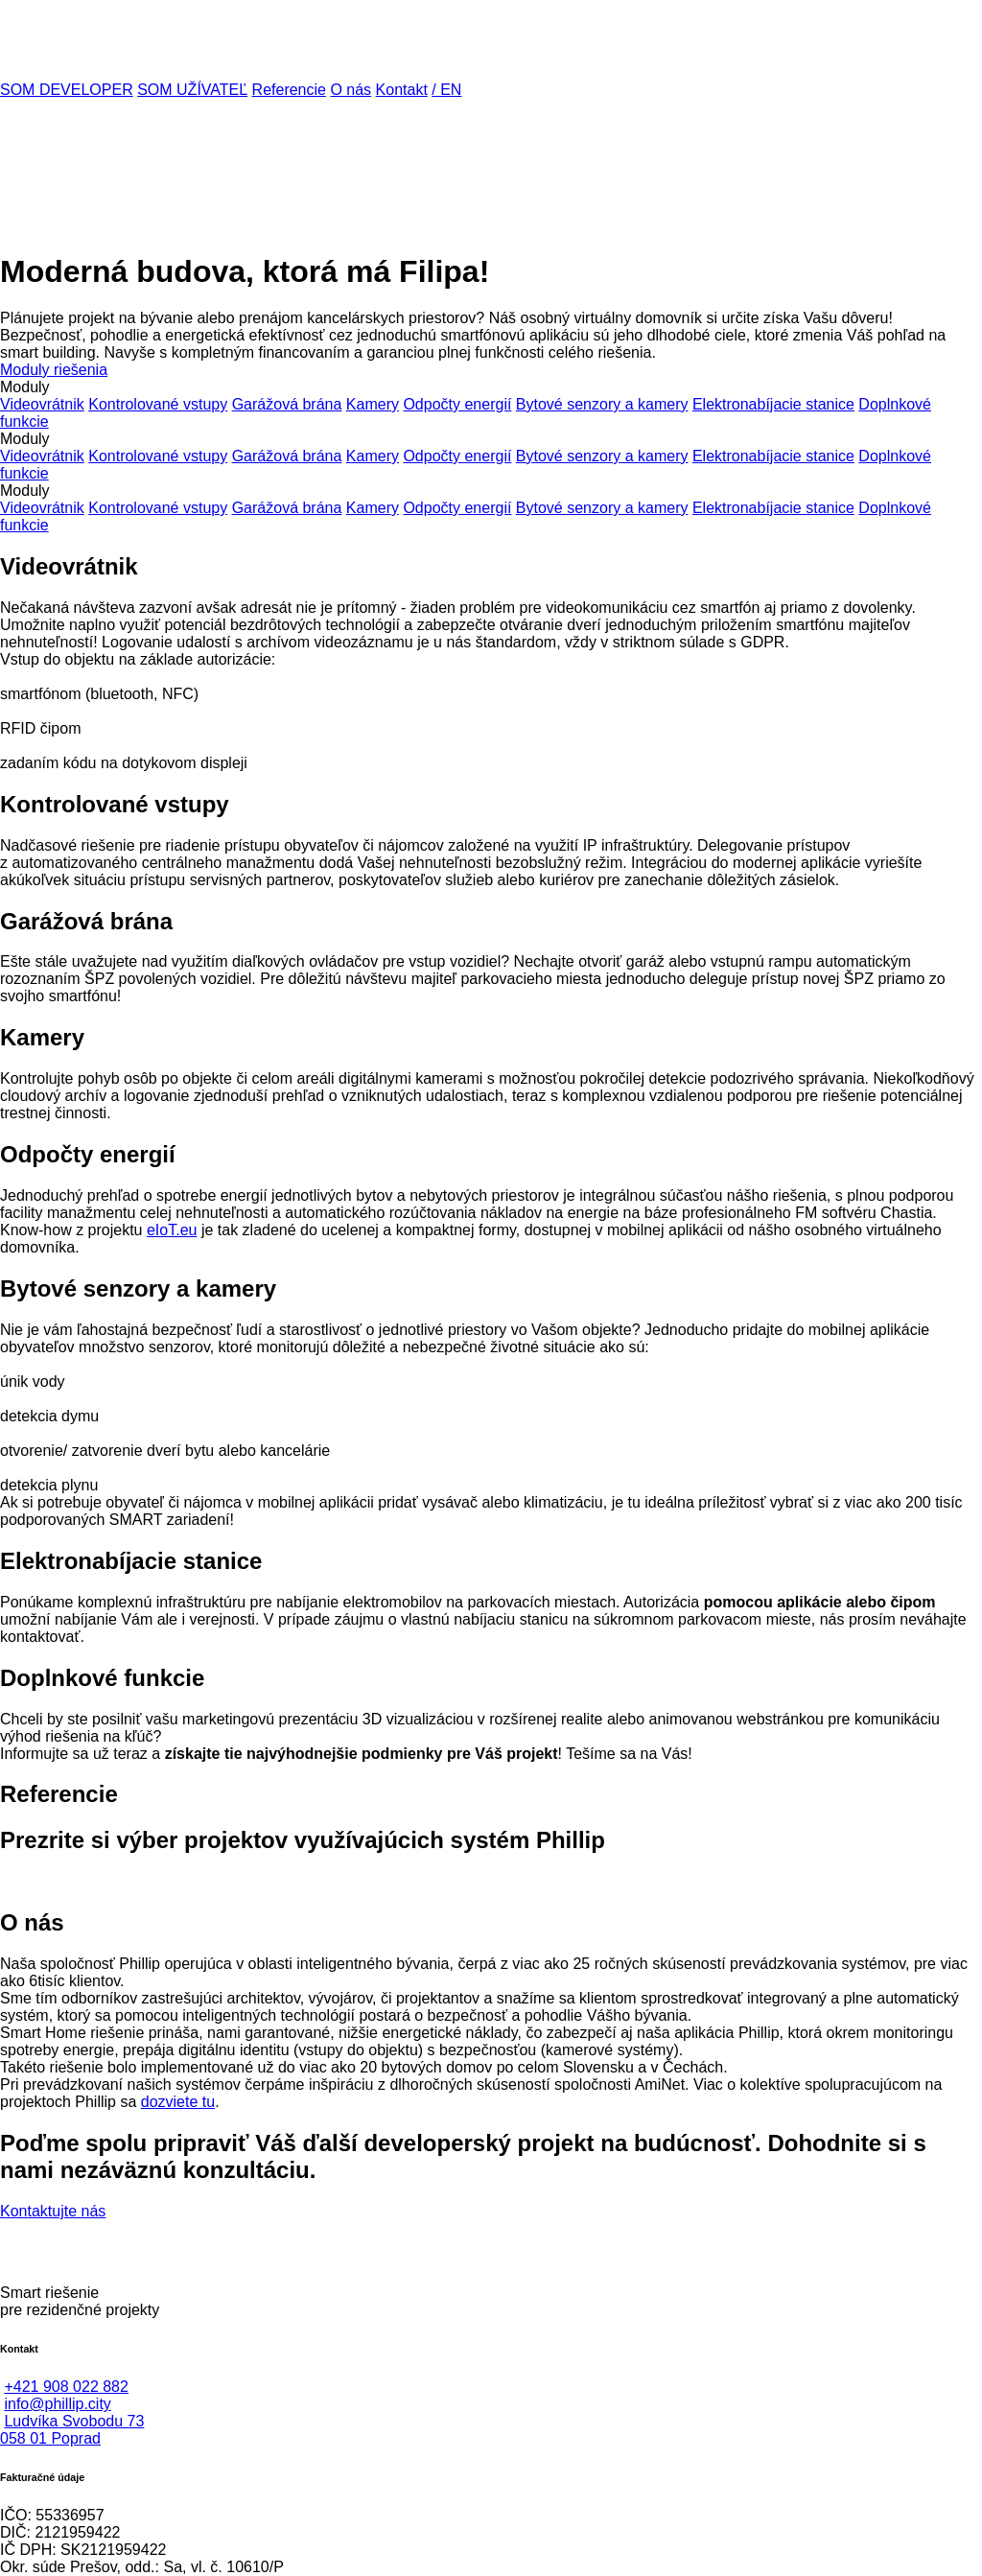  Describe the element at coordinates (53, 370) in the screenshot. I see `Moduly riešenia` at that location.